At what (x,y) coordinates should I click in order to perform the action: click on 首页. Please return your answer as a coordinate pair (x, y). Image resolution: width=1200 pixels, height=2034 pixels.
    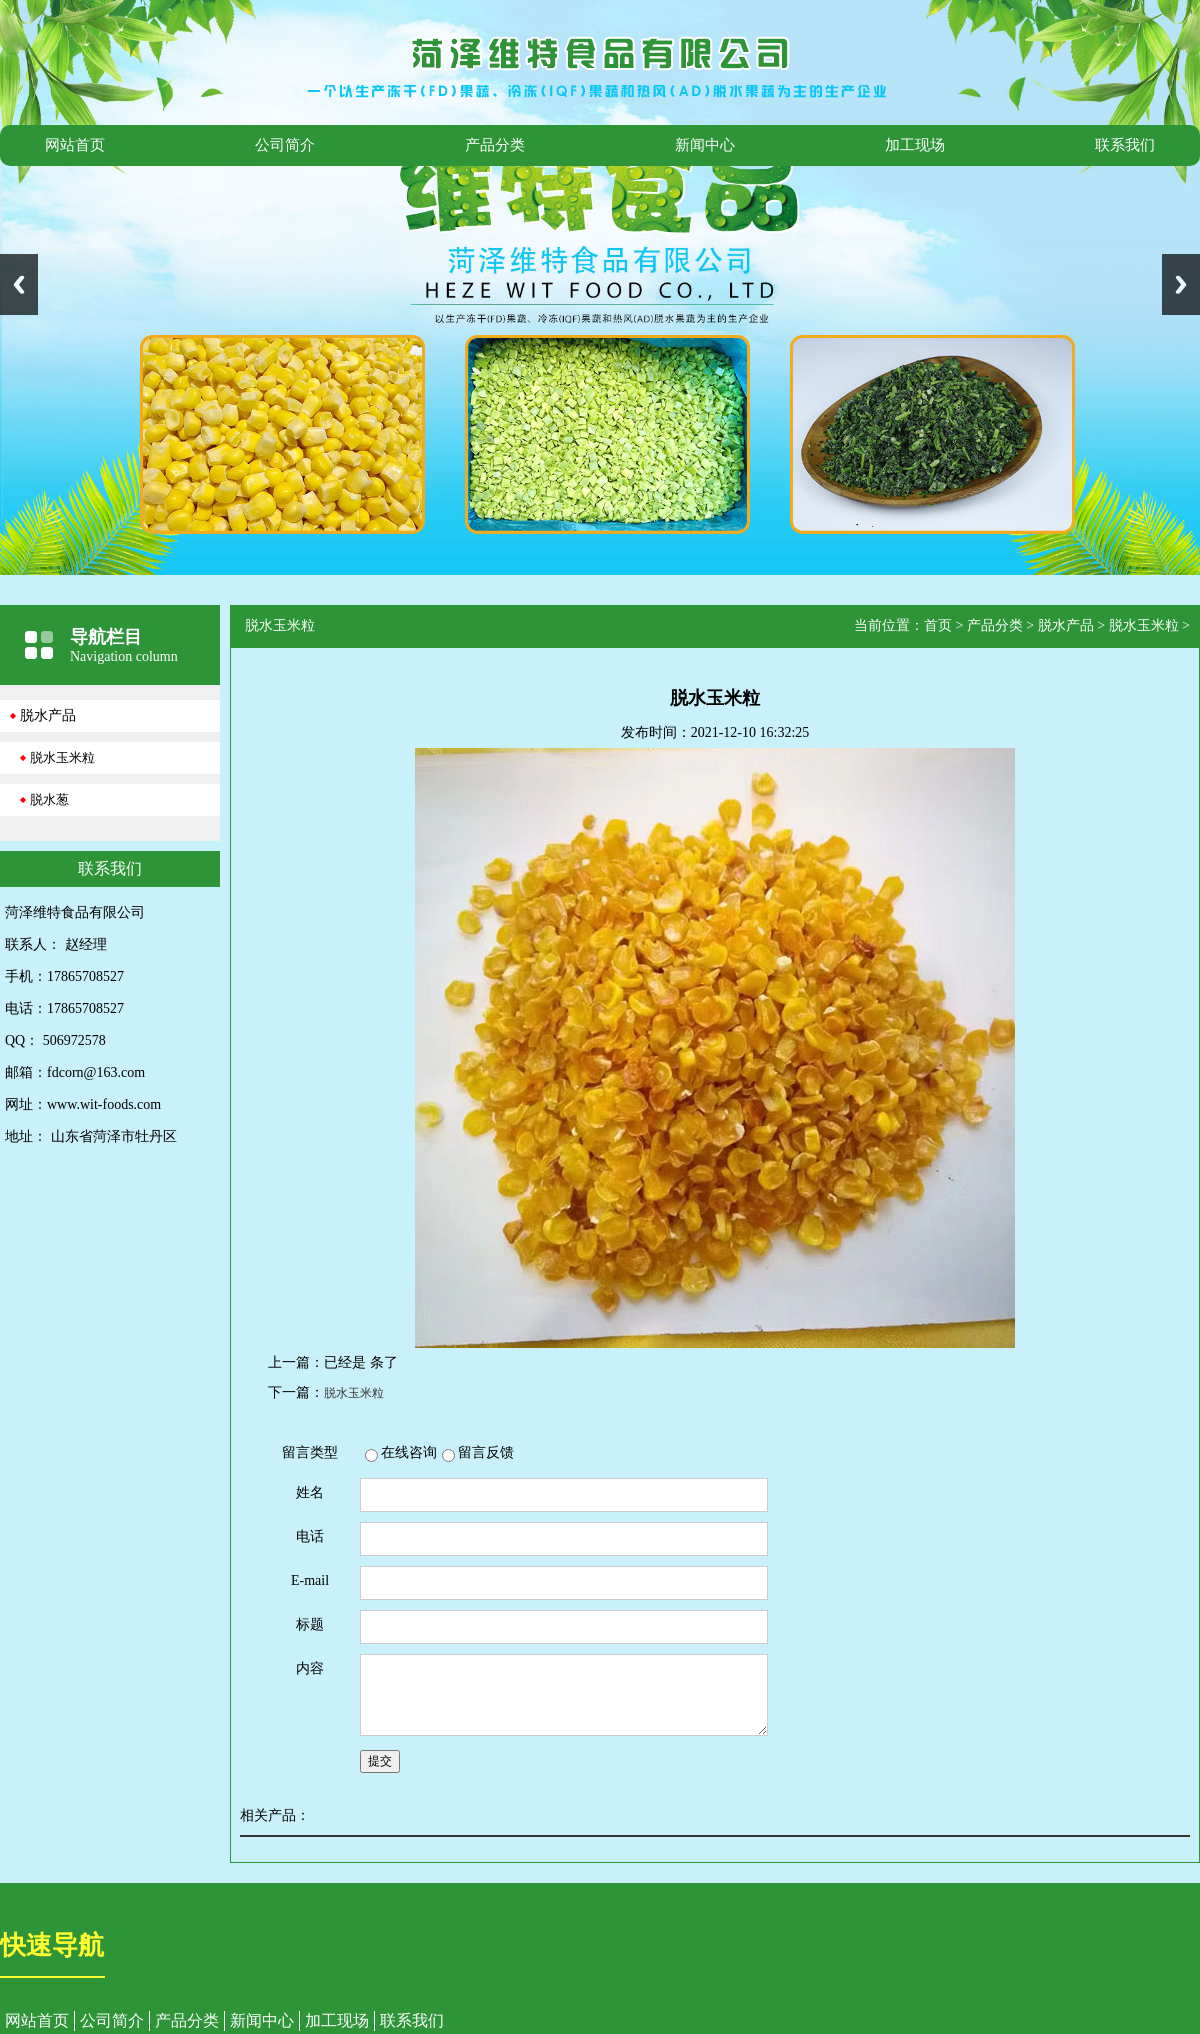
    Looking at the image, I should click on (938, 625).